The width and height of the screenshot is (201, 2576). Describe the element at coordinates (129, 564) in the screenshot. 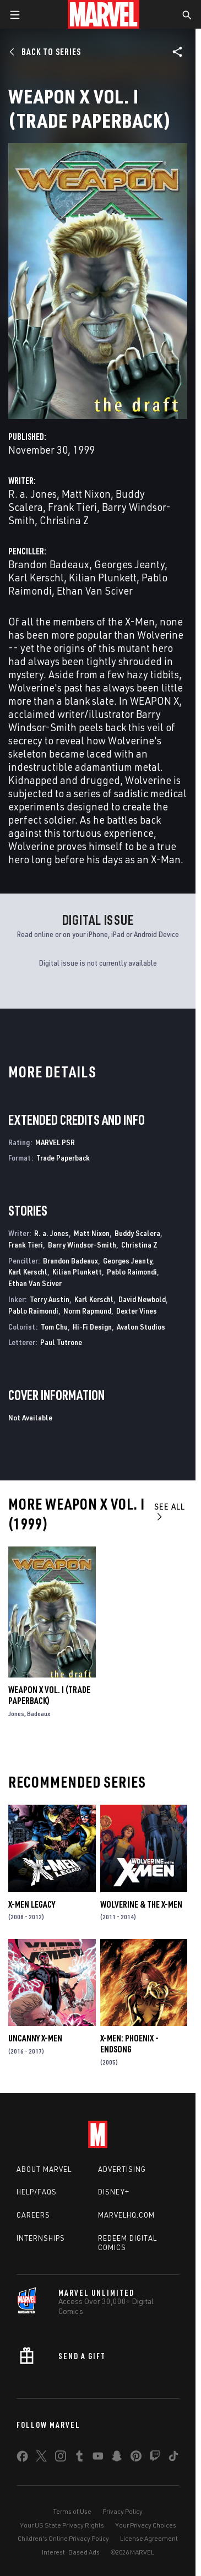

I see `Georges Jeanty` at that location.